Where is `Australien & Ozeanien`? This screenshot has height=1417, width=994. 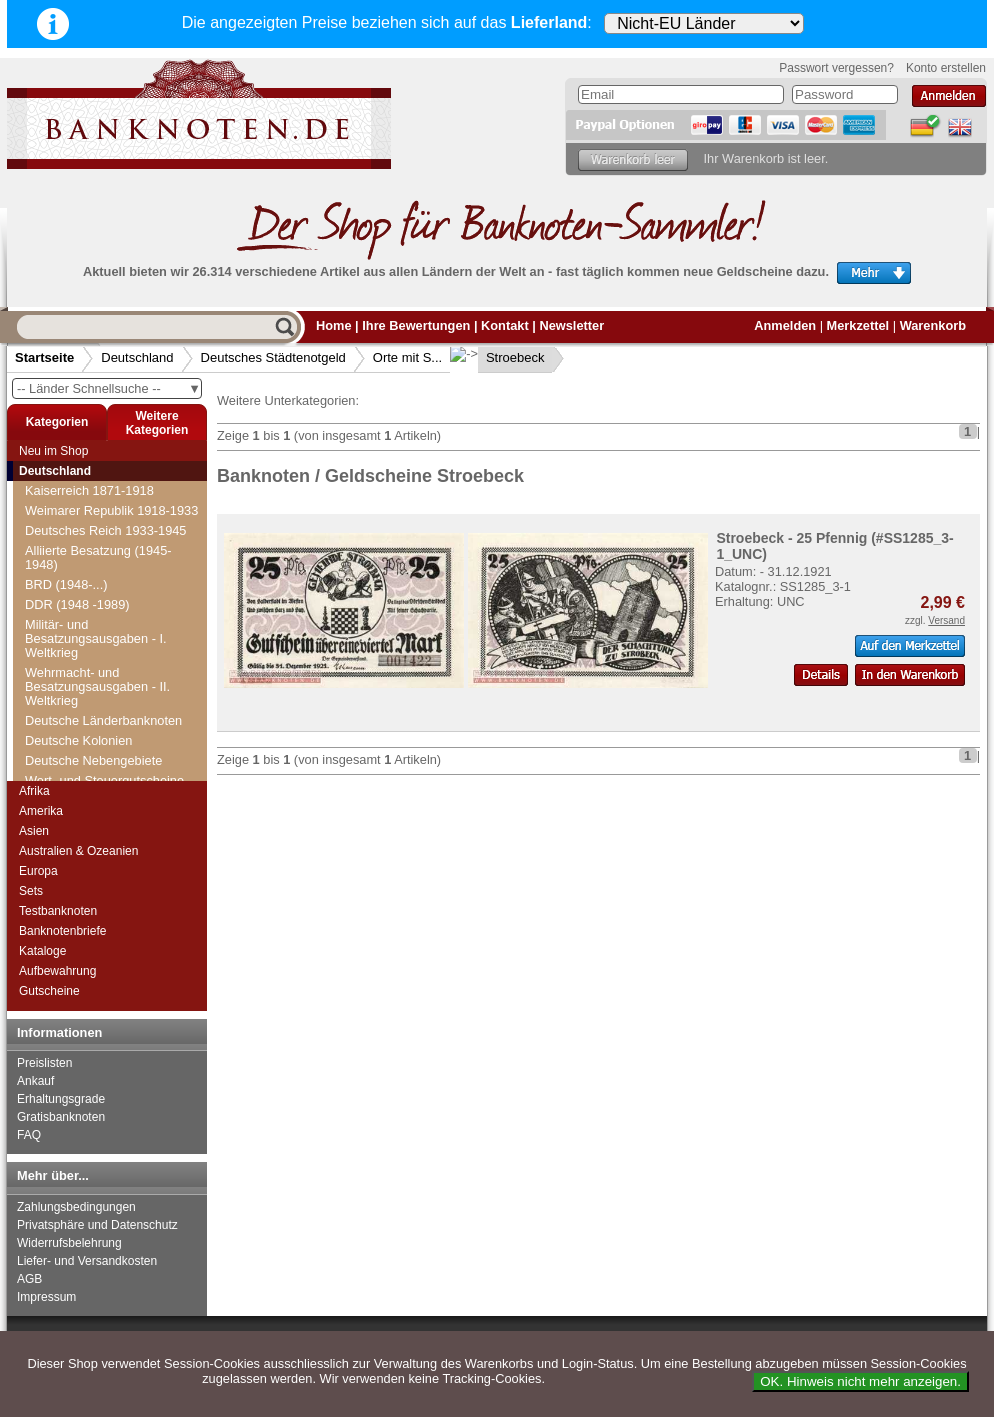
Australien & Ozeanien is located at coordinates (78, 851).